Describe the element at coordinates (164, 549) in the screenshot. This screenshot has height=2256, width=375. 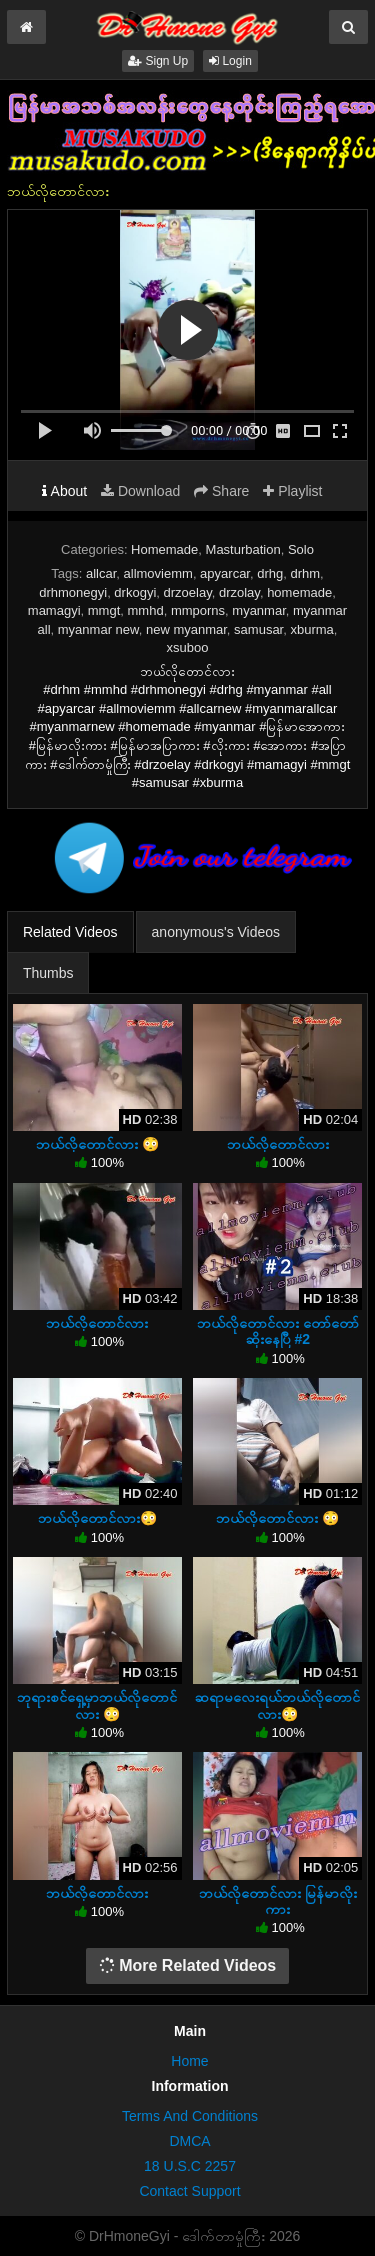
I see `Homemade` at that location.